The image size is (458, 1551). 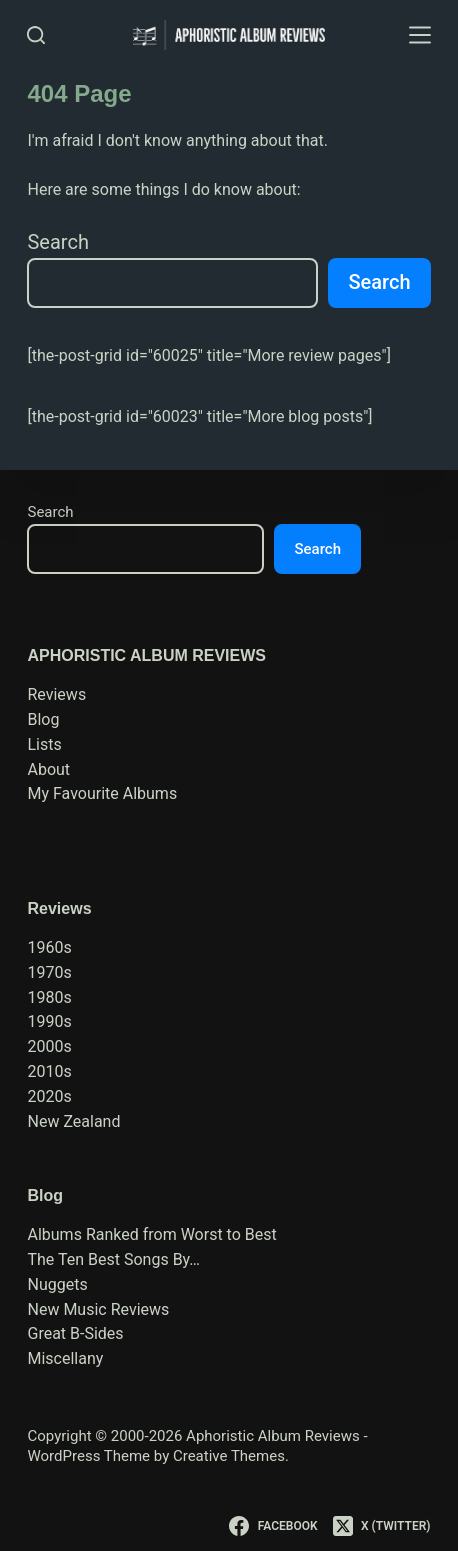 What do you see at coordinates (43, 719) in the screenshot?
I see `Blog` at bounding box center [43, 719].